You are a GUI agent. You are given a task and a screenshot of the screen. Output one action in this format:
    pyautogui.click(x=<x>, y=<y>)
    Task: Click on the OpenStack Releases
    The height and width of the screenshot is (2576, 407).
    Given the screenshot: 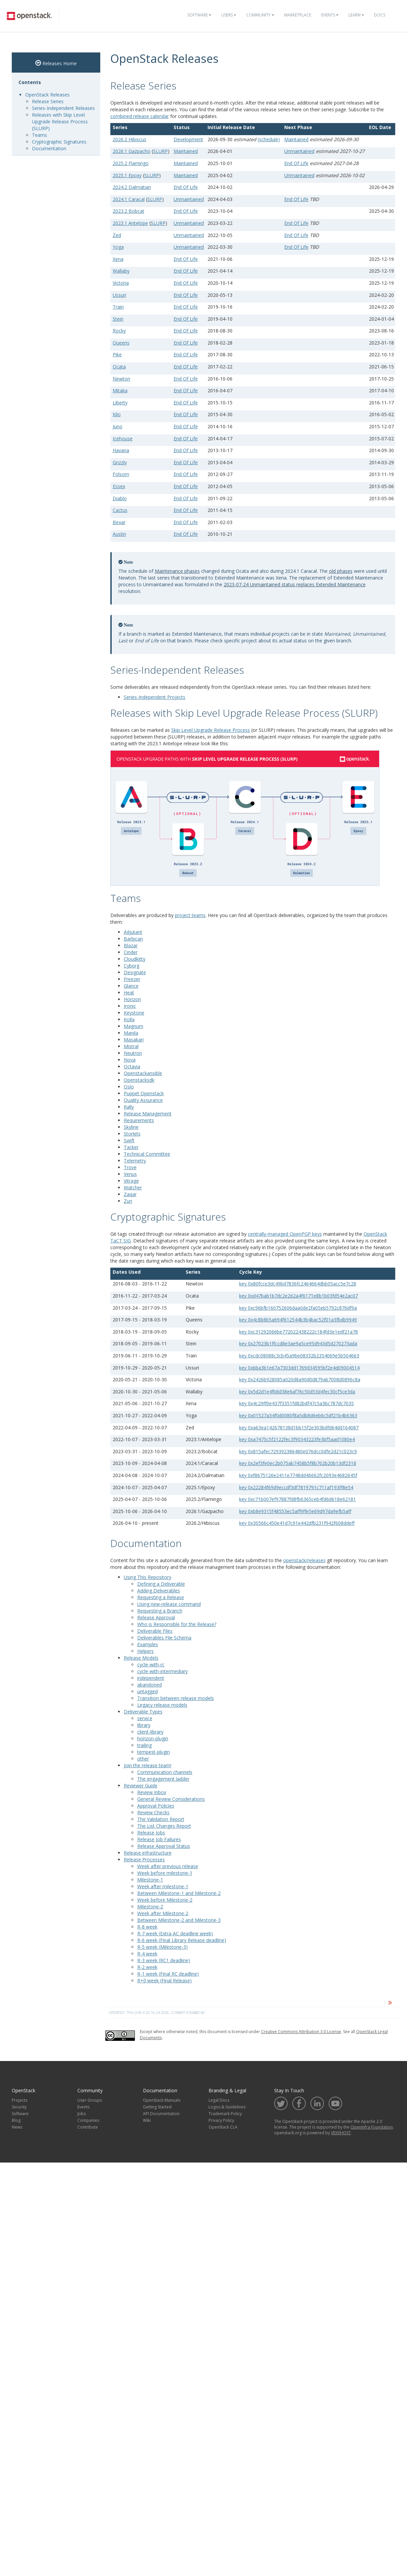 What is the action you would take?
    pyautogui.click(x=47, y=94)
    